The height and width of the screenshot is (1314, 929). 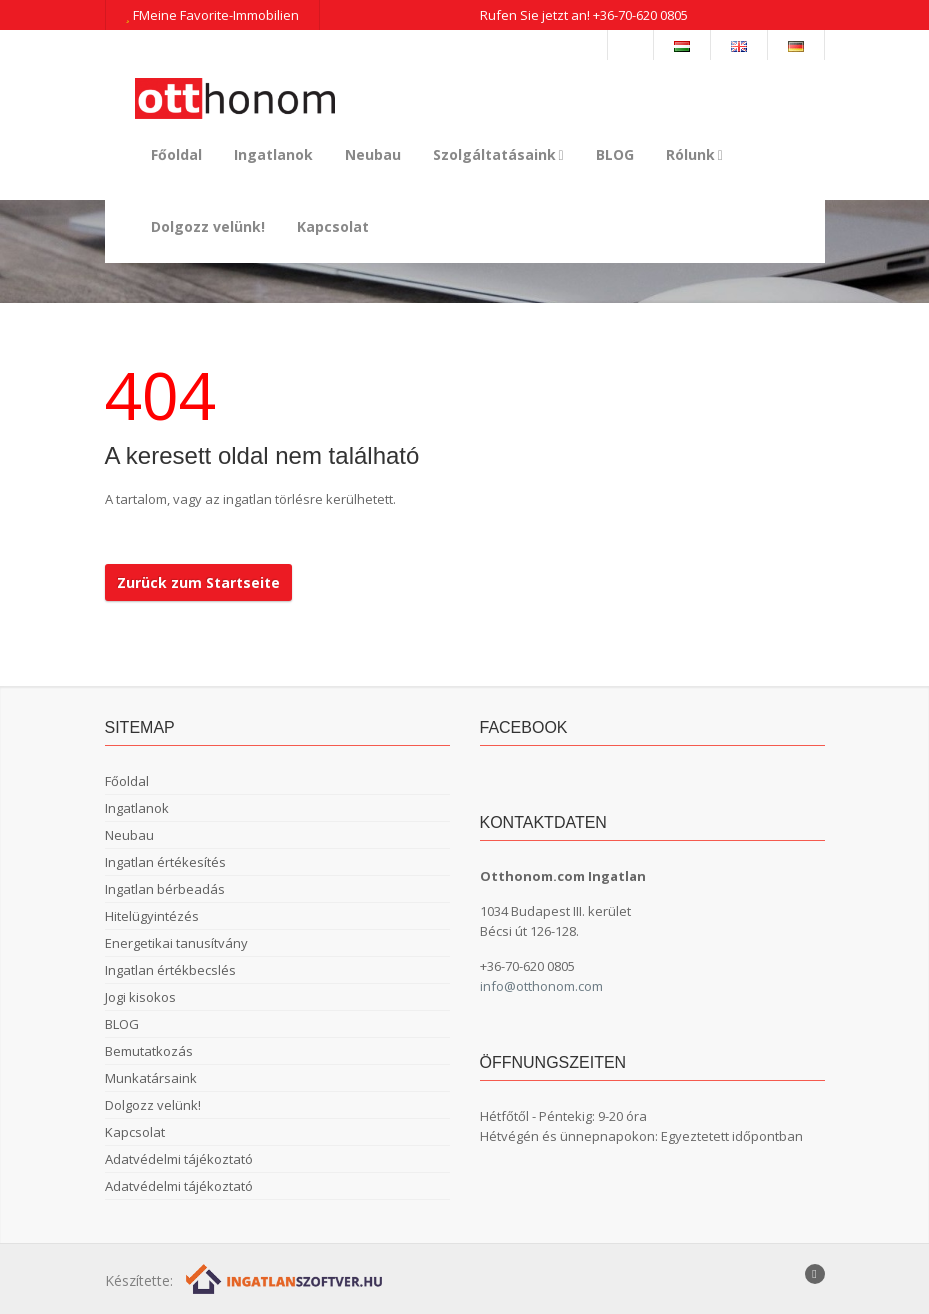 I want to click on Ingatlan értékesítés, so click(x=165, y=862).